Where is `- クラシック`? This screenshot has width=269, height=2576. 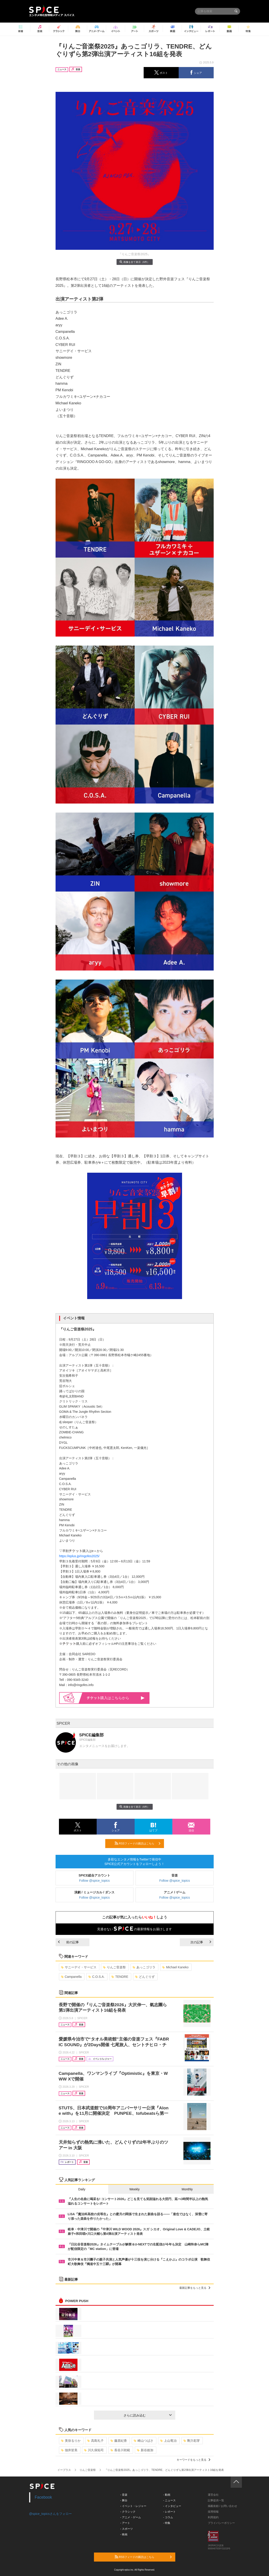
- クラシック is located at coordinates (127, 2511).